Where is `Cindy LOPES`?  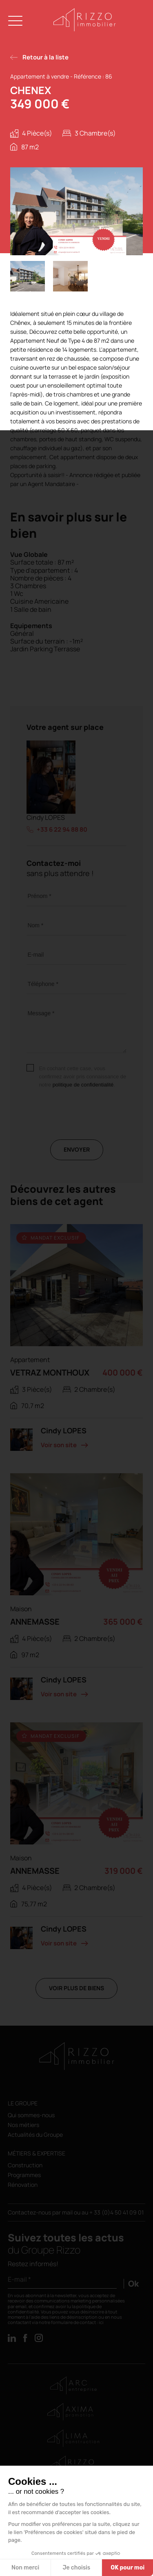
Cindy LOPES is located at coordinates (46, 817).